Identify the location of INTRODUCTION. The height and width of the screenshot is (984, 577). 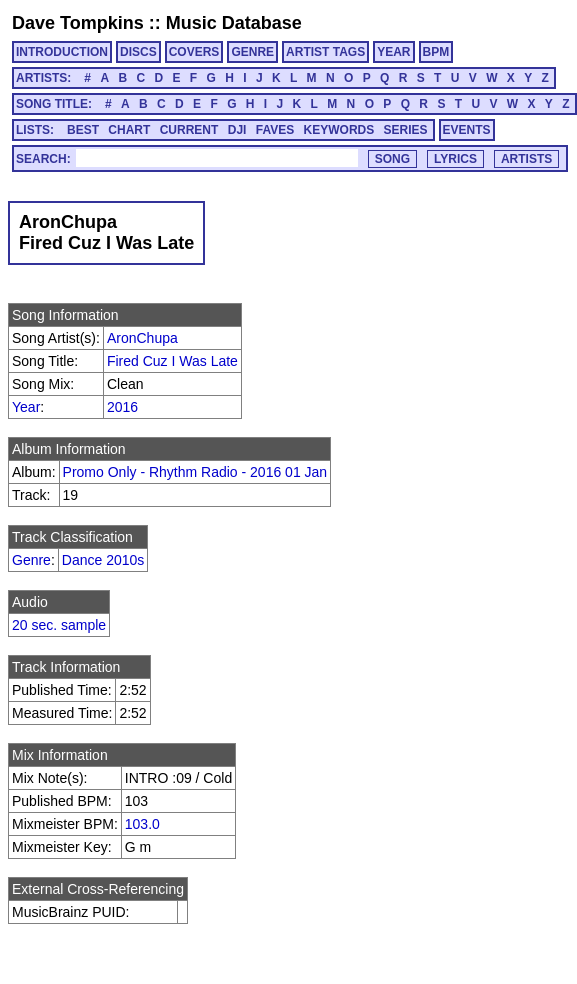
(62, 52).